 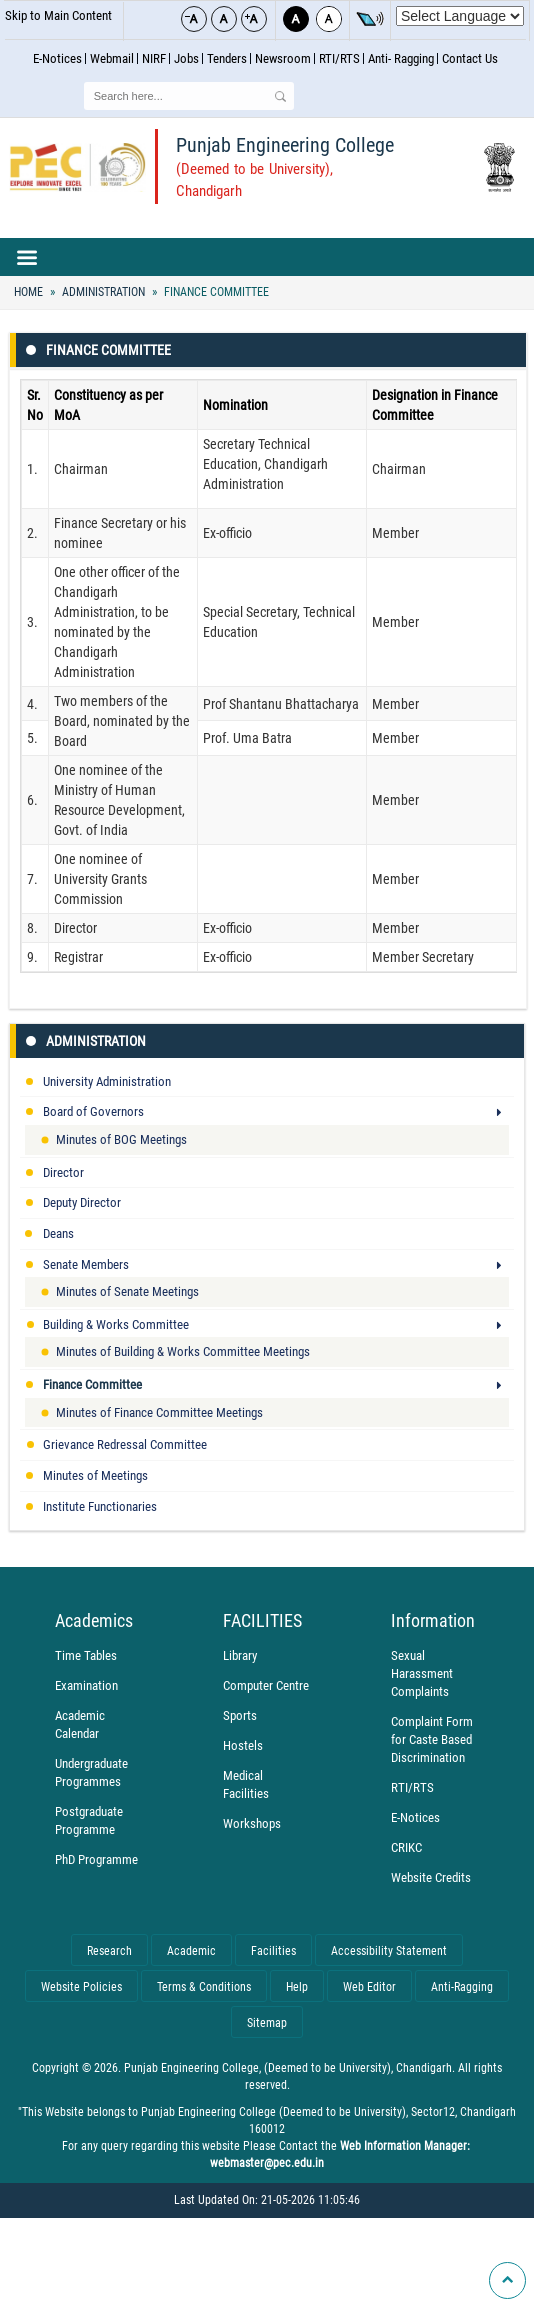 What do you see at coordinates (240, 1715) in the screenshot?
I see `Sports` at bounding box center [240, 1715].